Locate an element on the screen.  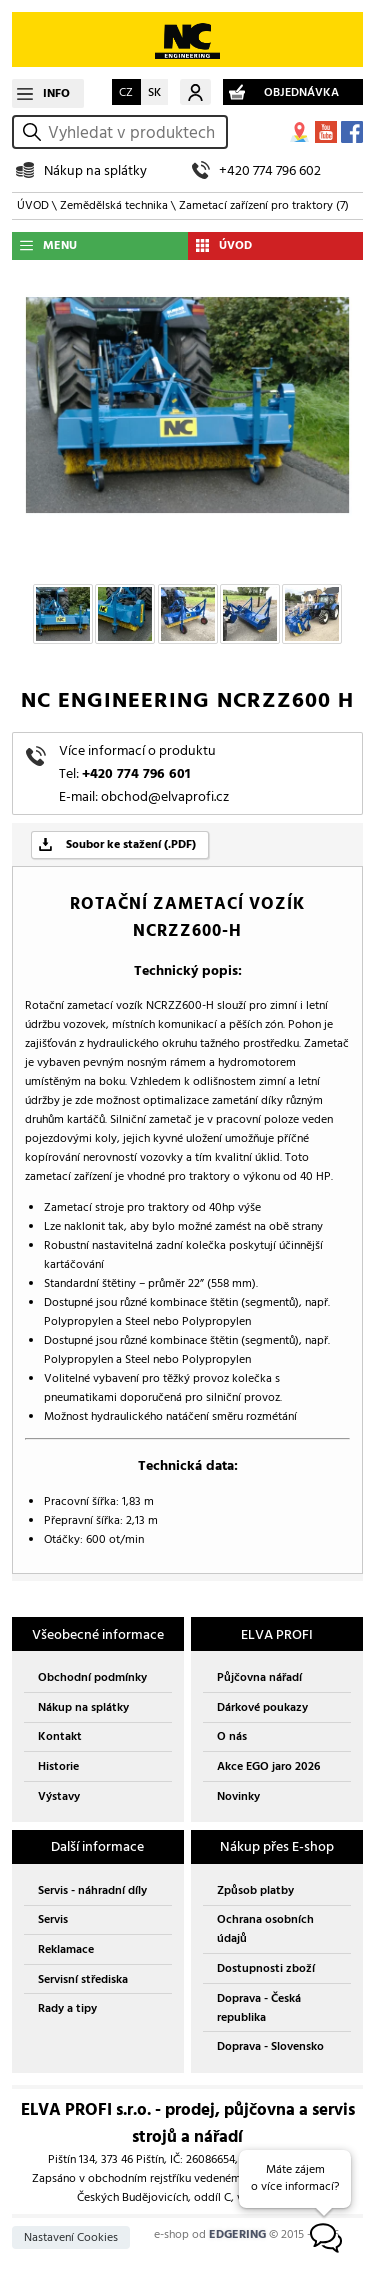
EDGERING E-SHOP is located at coordinates (187, 39).